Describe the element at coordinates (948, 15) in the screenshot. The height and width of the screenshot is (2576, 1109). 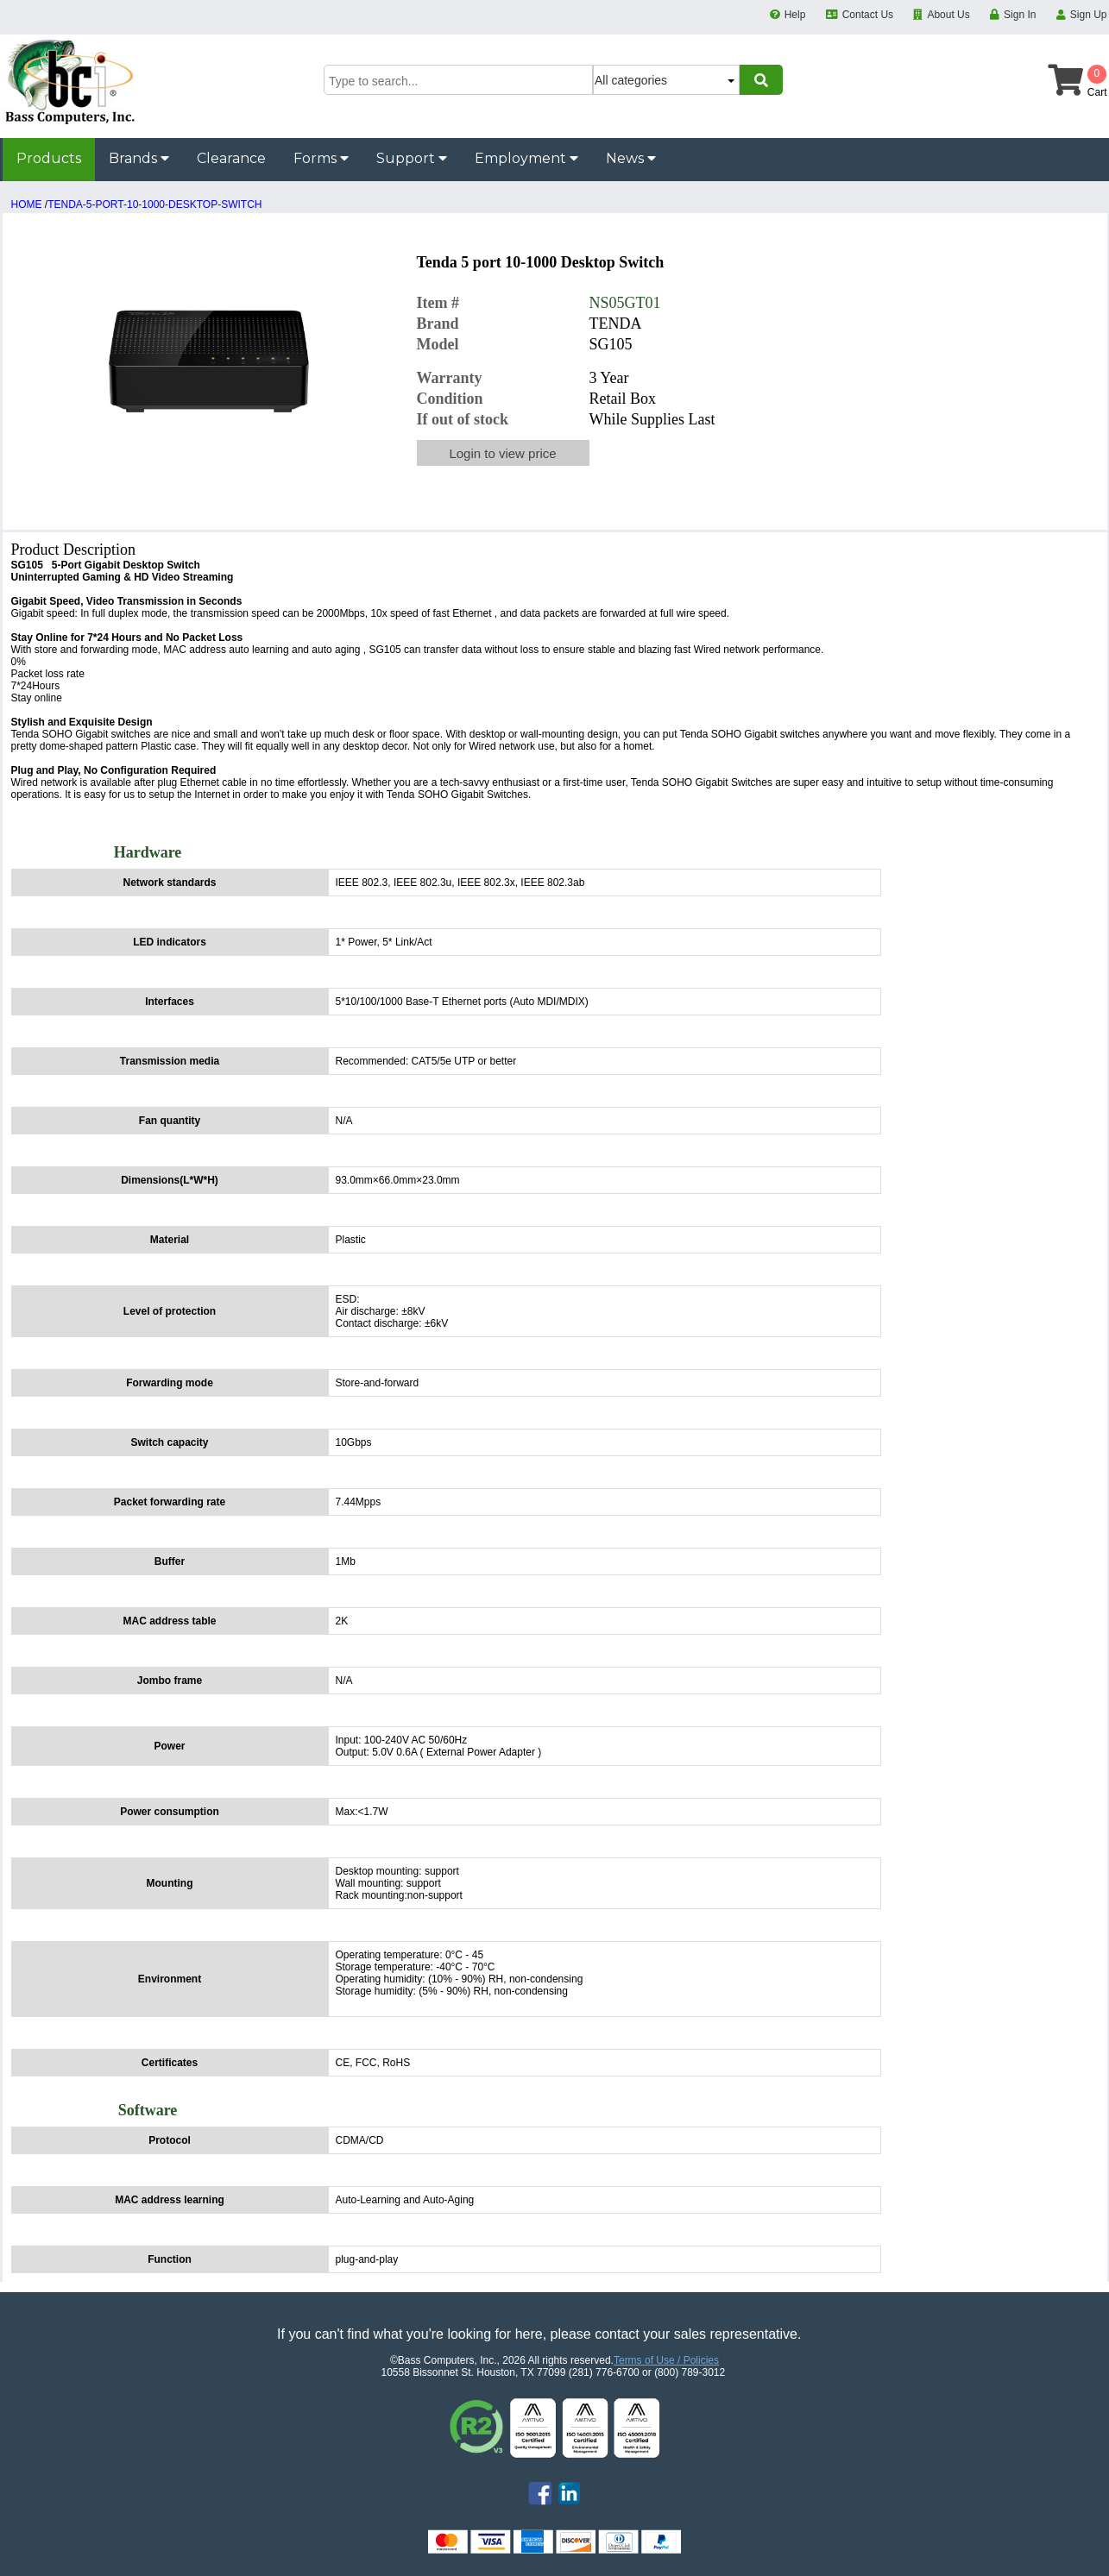
I see `About Us` at that location.